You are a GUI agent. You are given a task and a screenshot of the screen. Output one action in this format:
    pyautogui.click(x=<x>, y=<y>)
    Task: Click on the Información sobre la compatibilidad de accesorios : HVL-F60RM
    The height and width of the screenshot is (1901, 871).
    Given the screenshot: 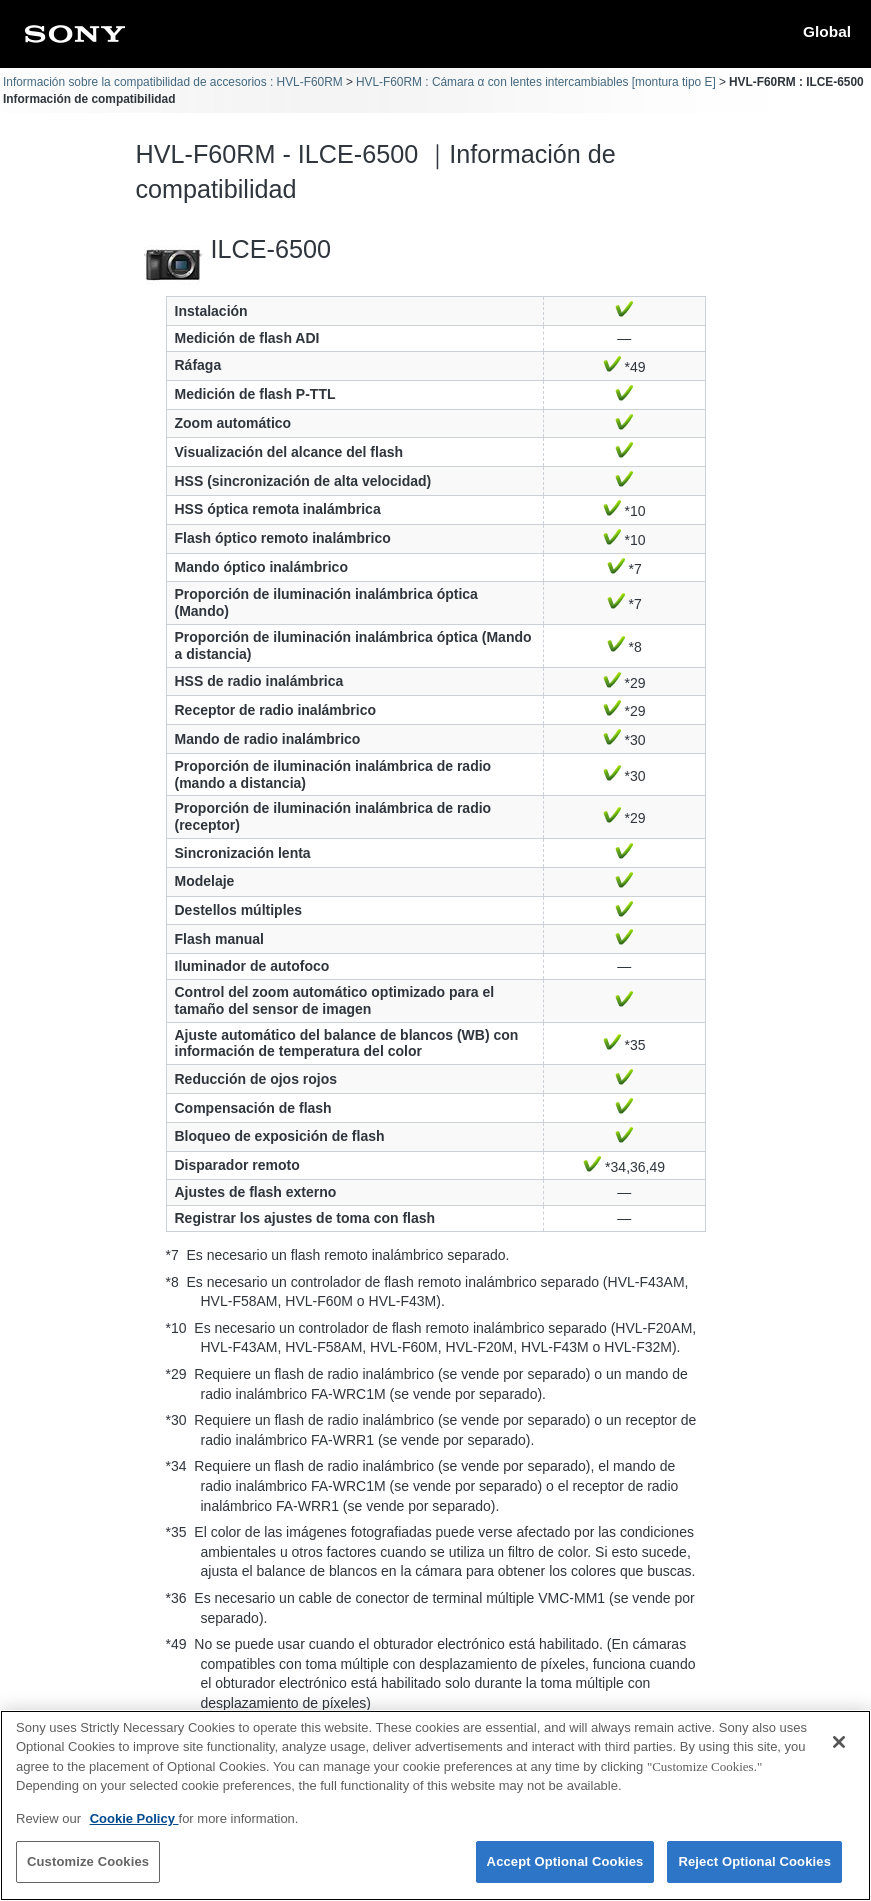 What is the action you would take?
    pyautogui.click(x=173, y=82)
    